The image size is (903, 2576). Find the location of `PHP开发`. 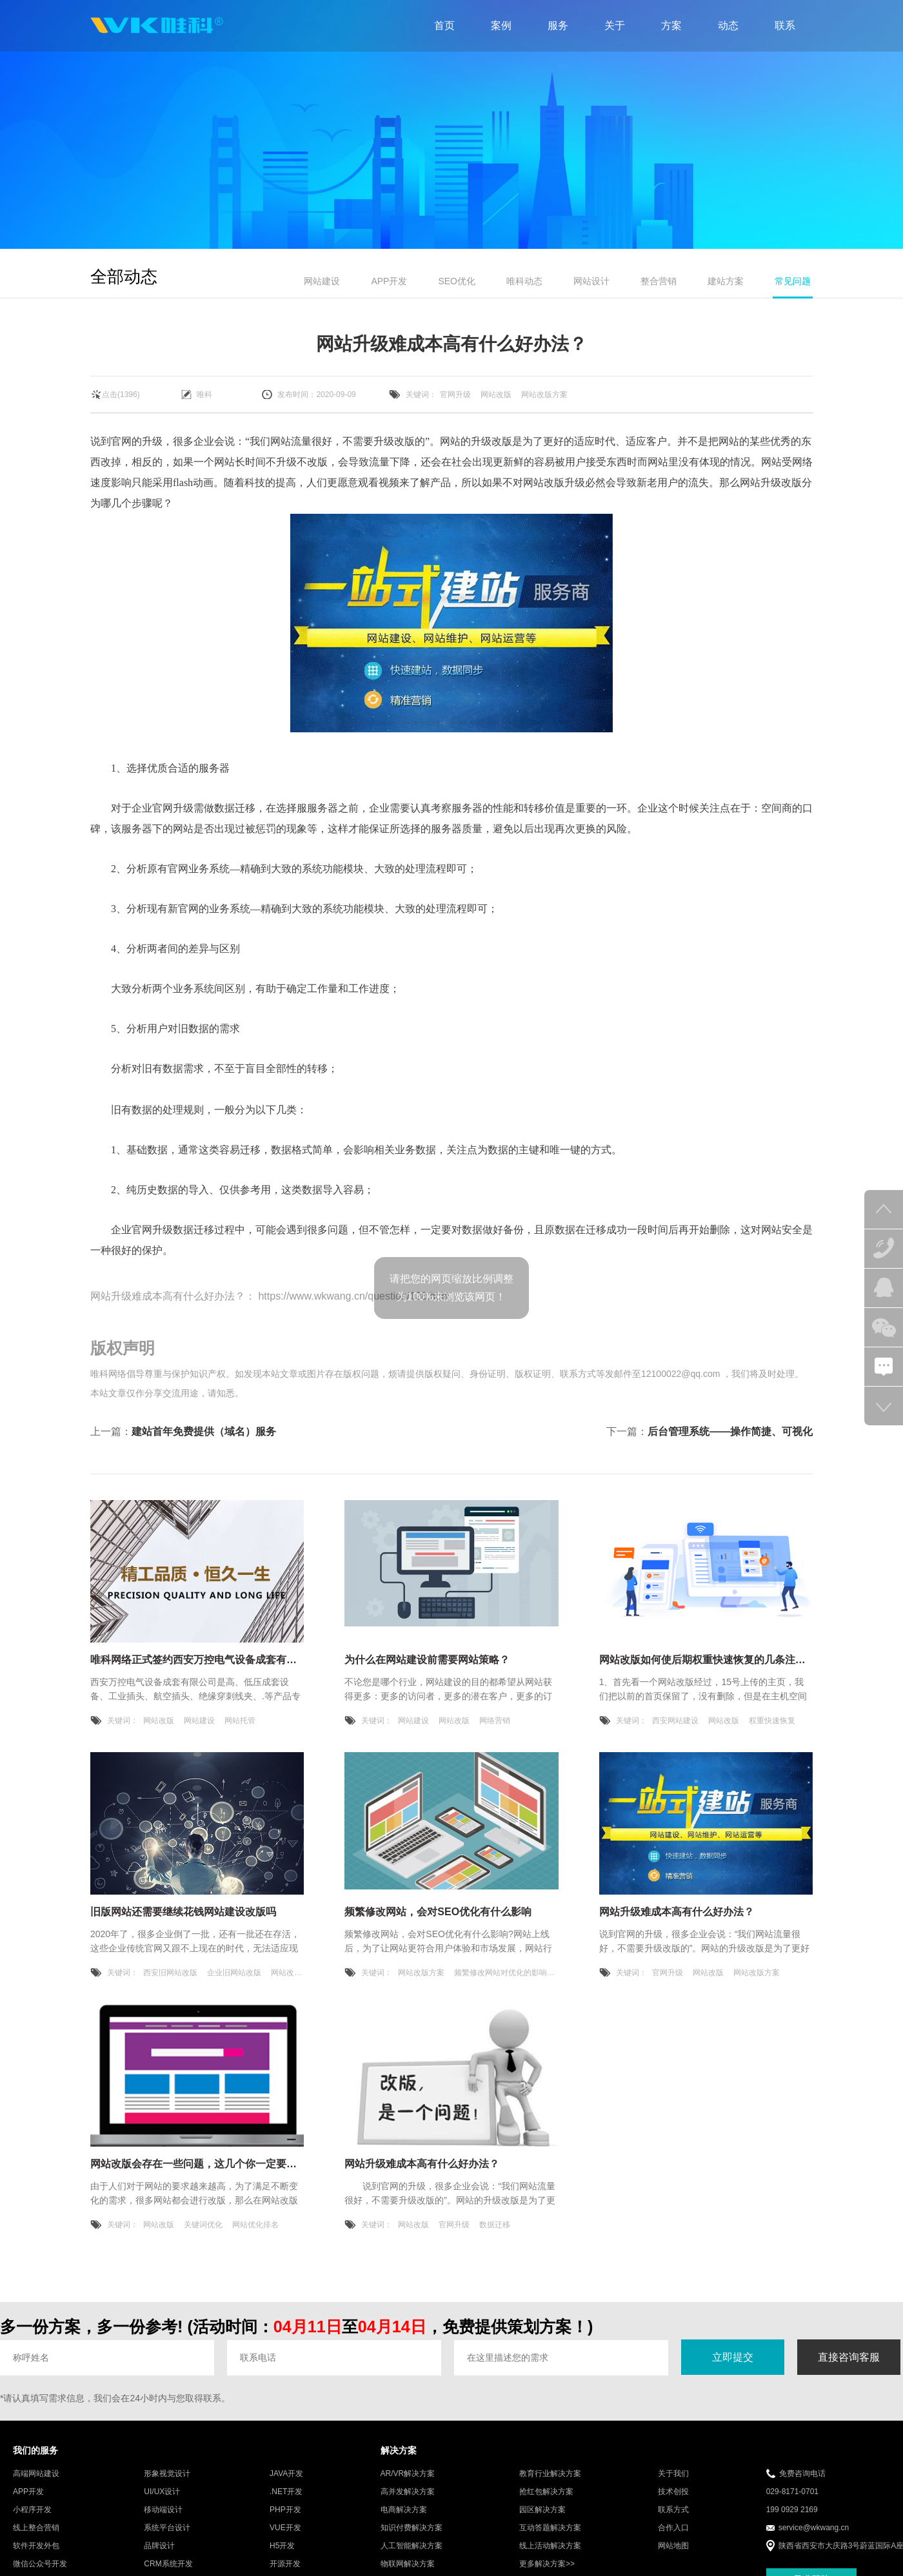

PHP开发 is located at coordinates (285, 2509).